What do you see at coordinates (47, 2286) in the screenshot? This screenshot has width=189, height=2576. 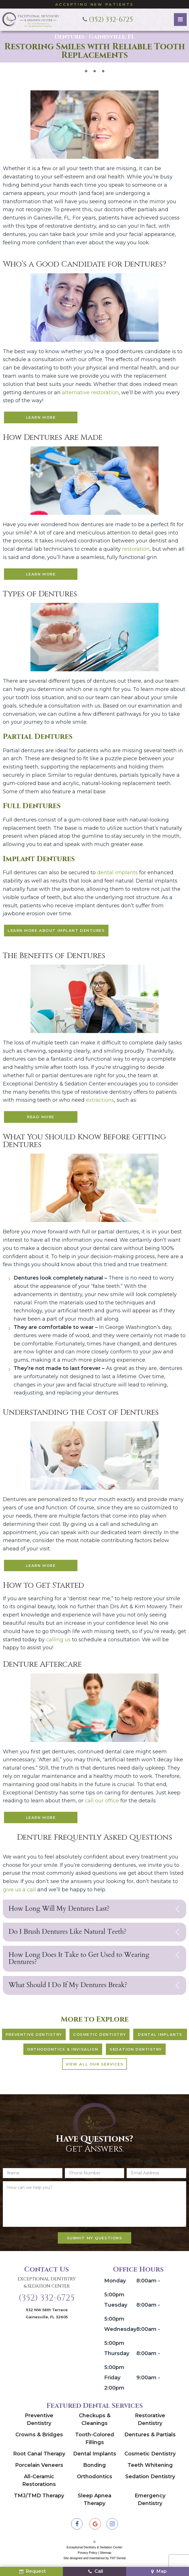 I see `Exceptional Dentistry & Sedation Center` at bounding box center [47, 2286].